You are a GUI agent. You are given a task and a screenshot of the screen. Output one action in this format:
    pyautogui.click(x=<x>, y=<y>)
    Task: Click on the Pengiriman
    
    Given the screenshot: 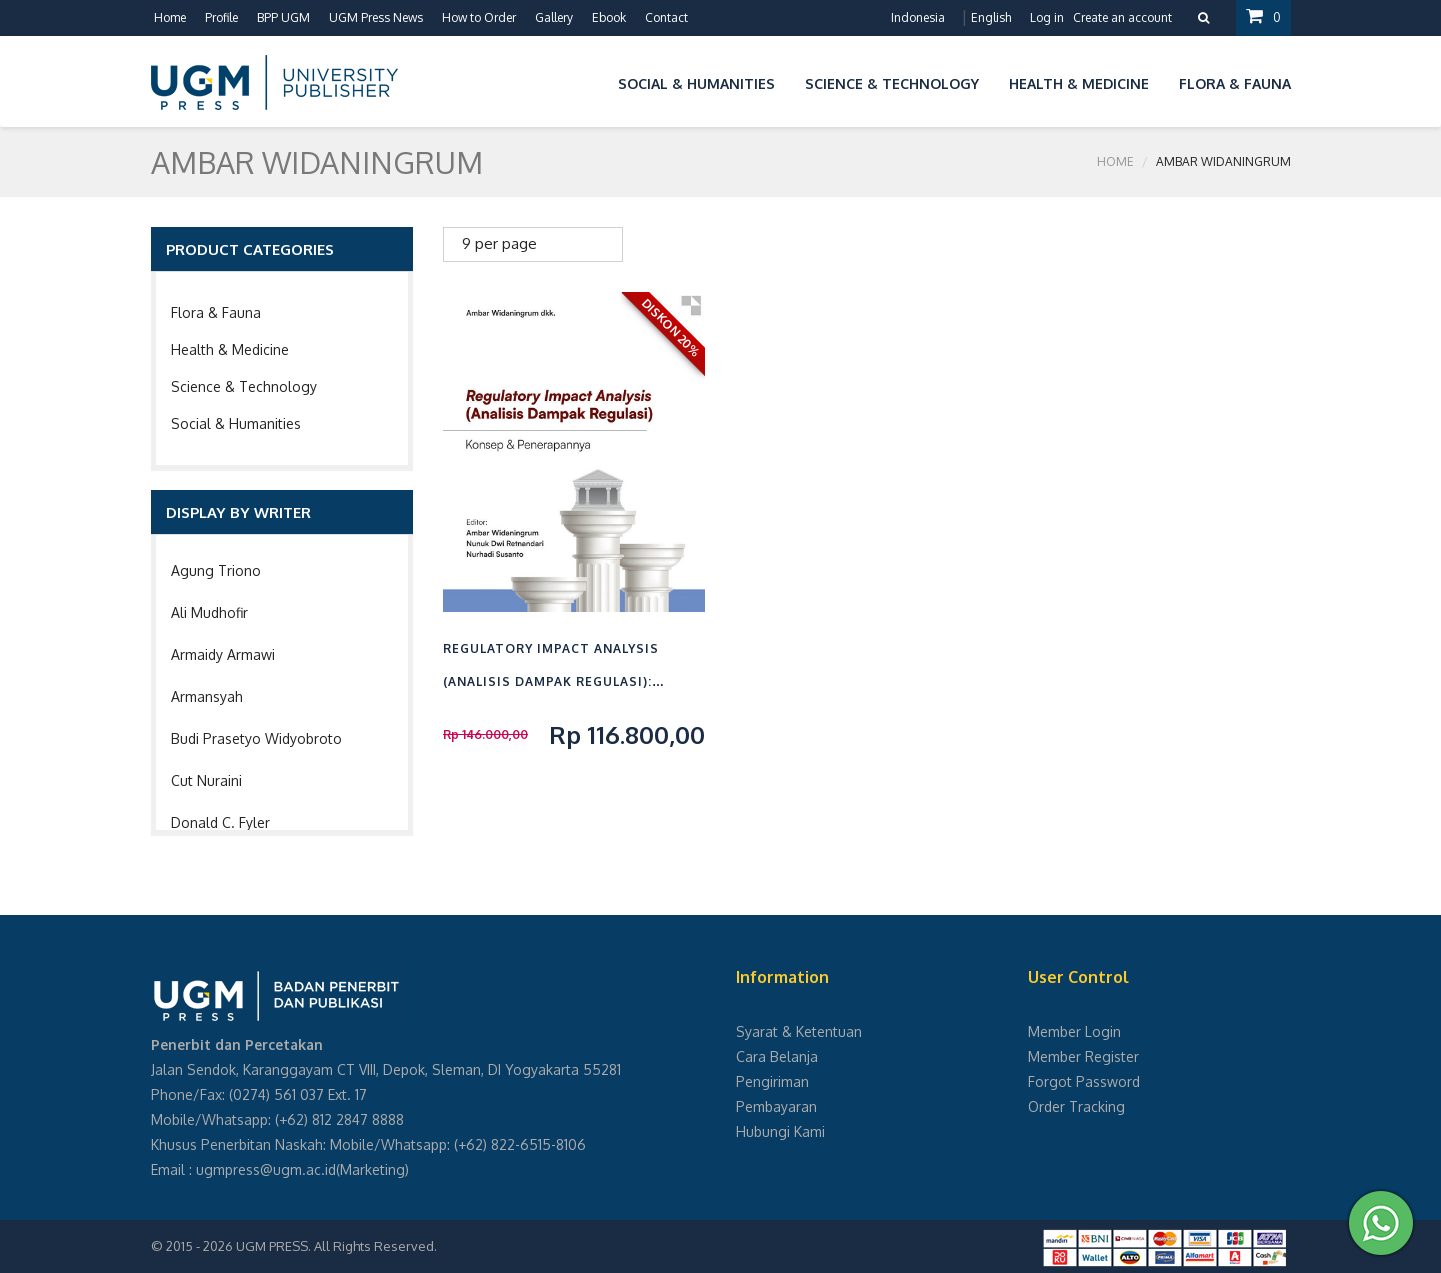 What is the action you would take?
    pyautogui.click(x=772, y=1081)
    